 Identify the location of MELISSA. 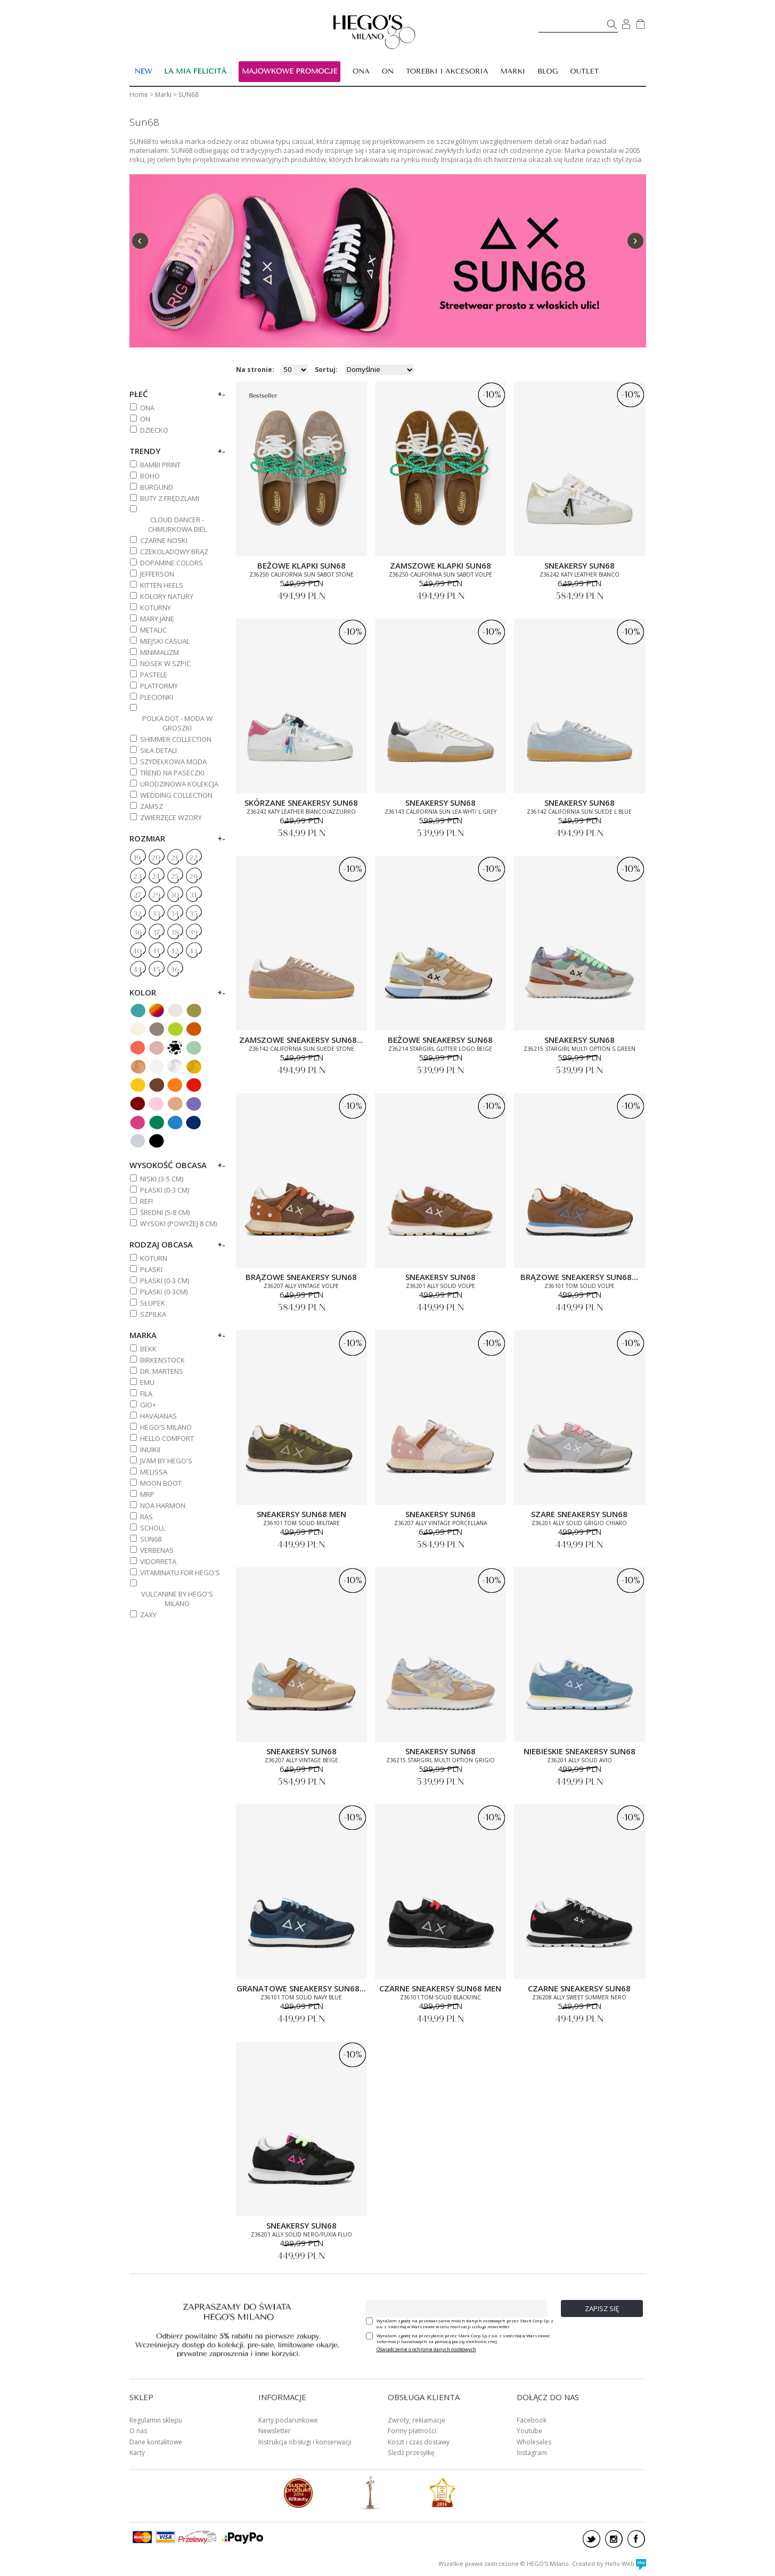
(153, 1472).